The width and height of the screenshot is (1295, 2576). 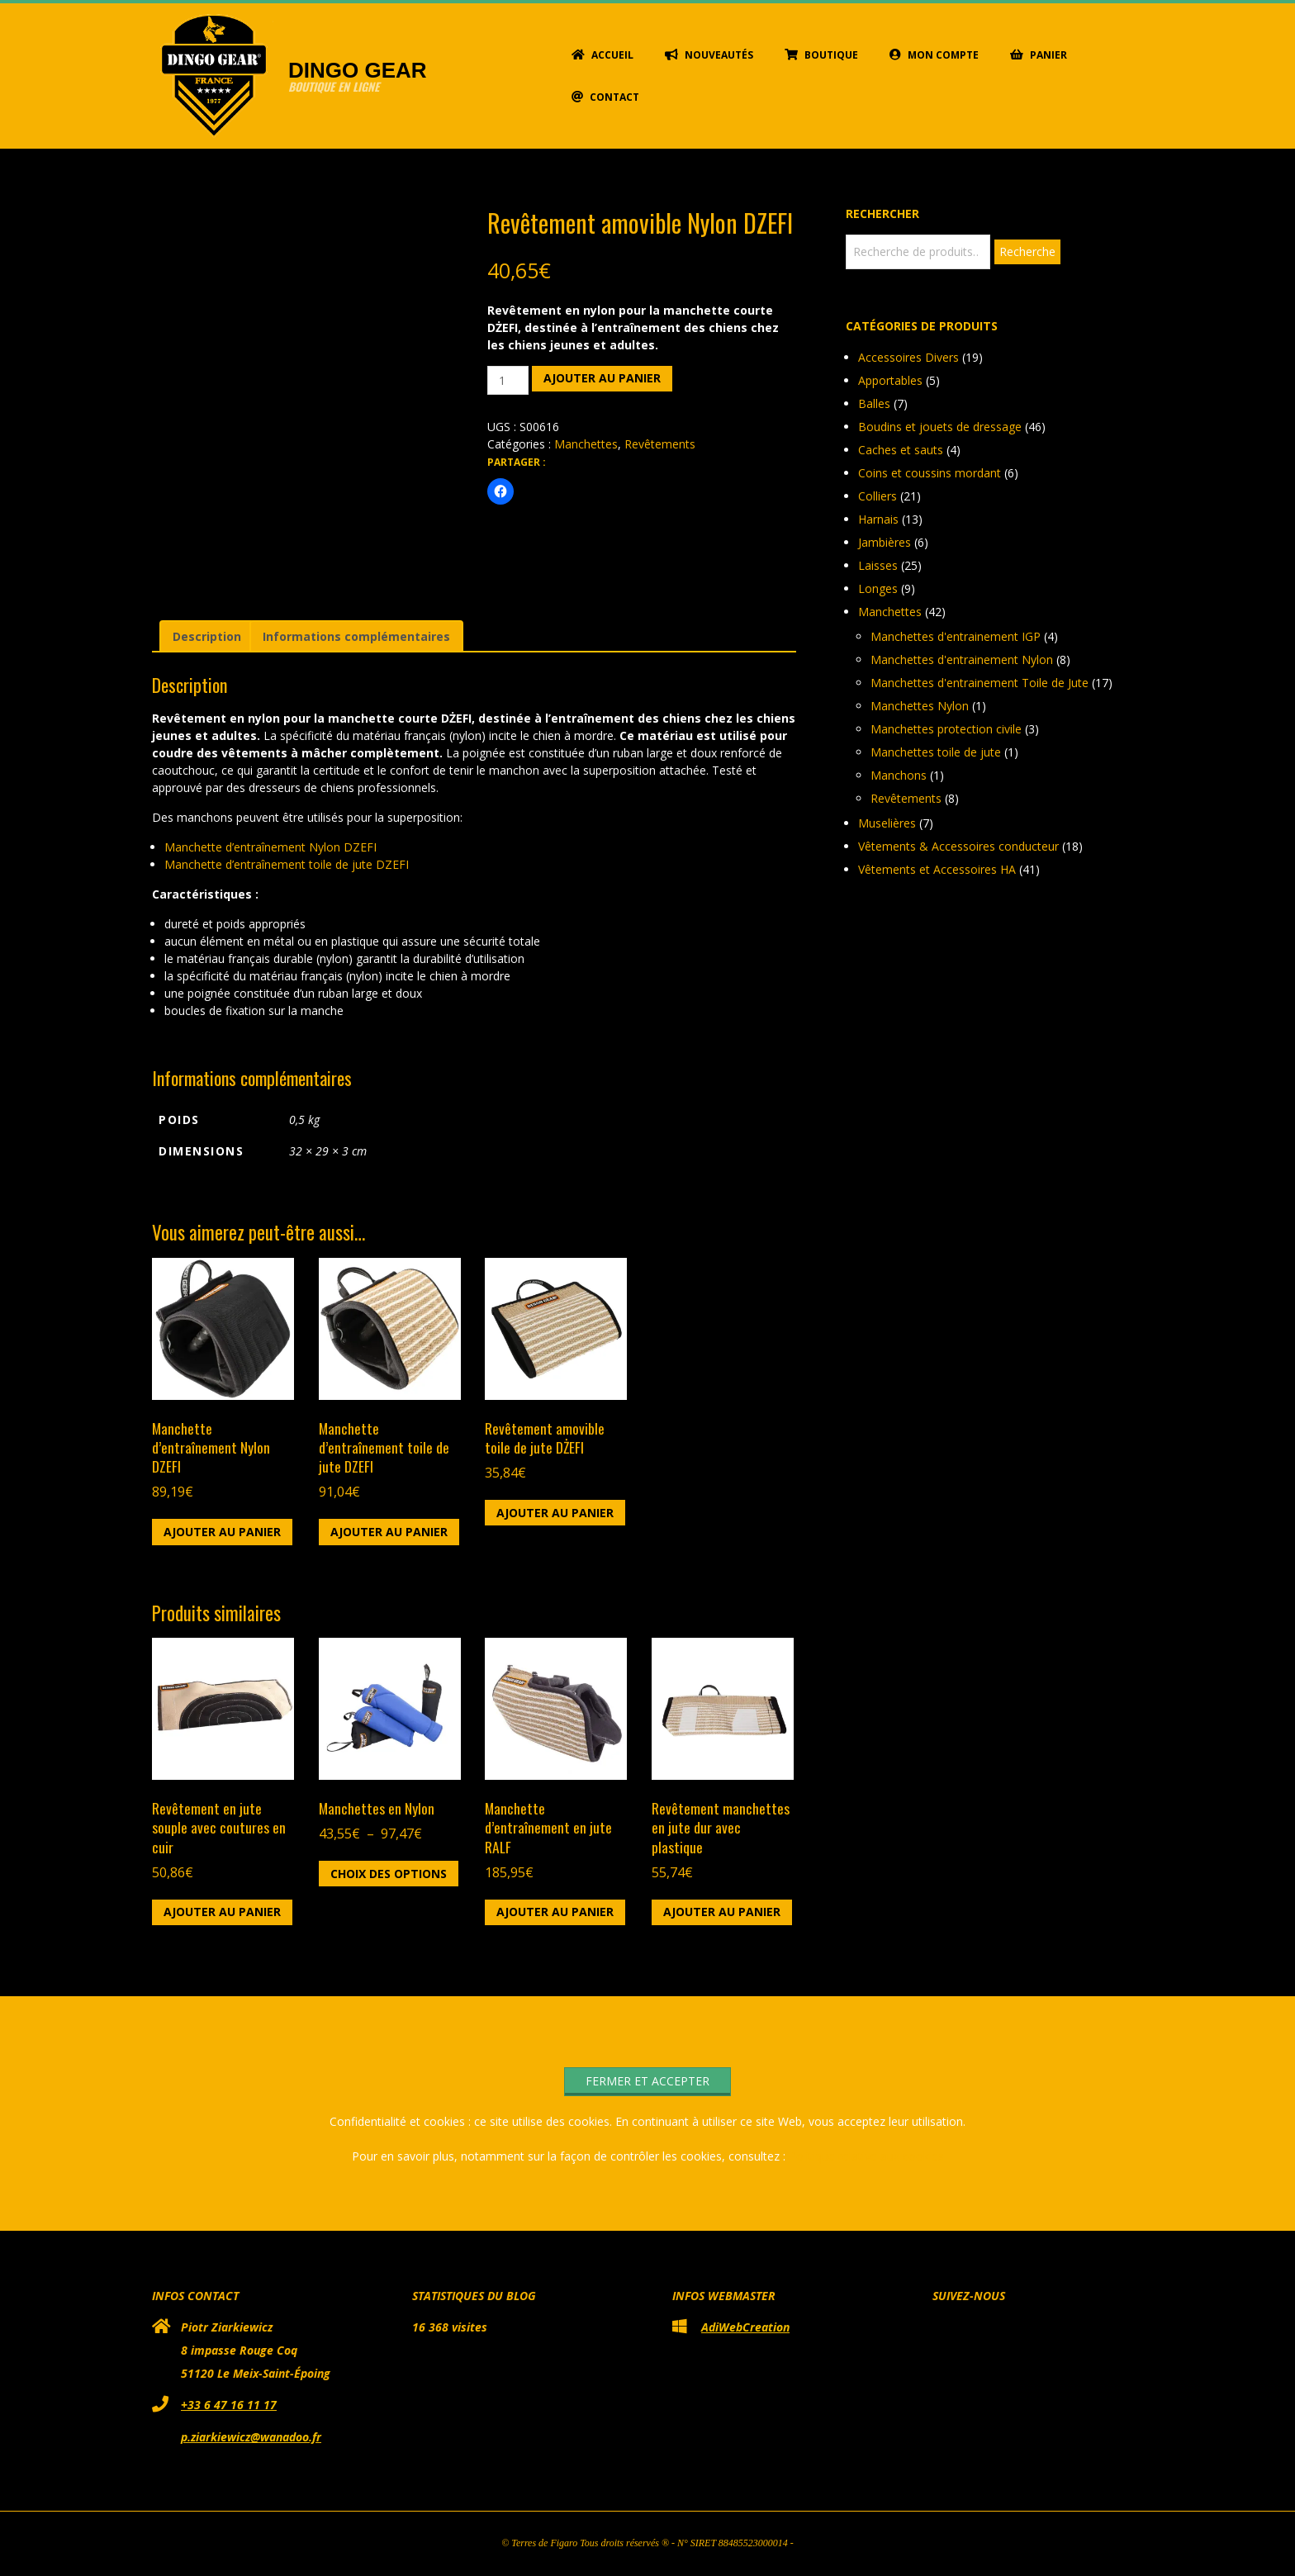 I want to click on Caches et sauts, so click(x=900, y=450).